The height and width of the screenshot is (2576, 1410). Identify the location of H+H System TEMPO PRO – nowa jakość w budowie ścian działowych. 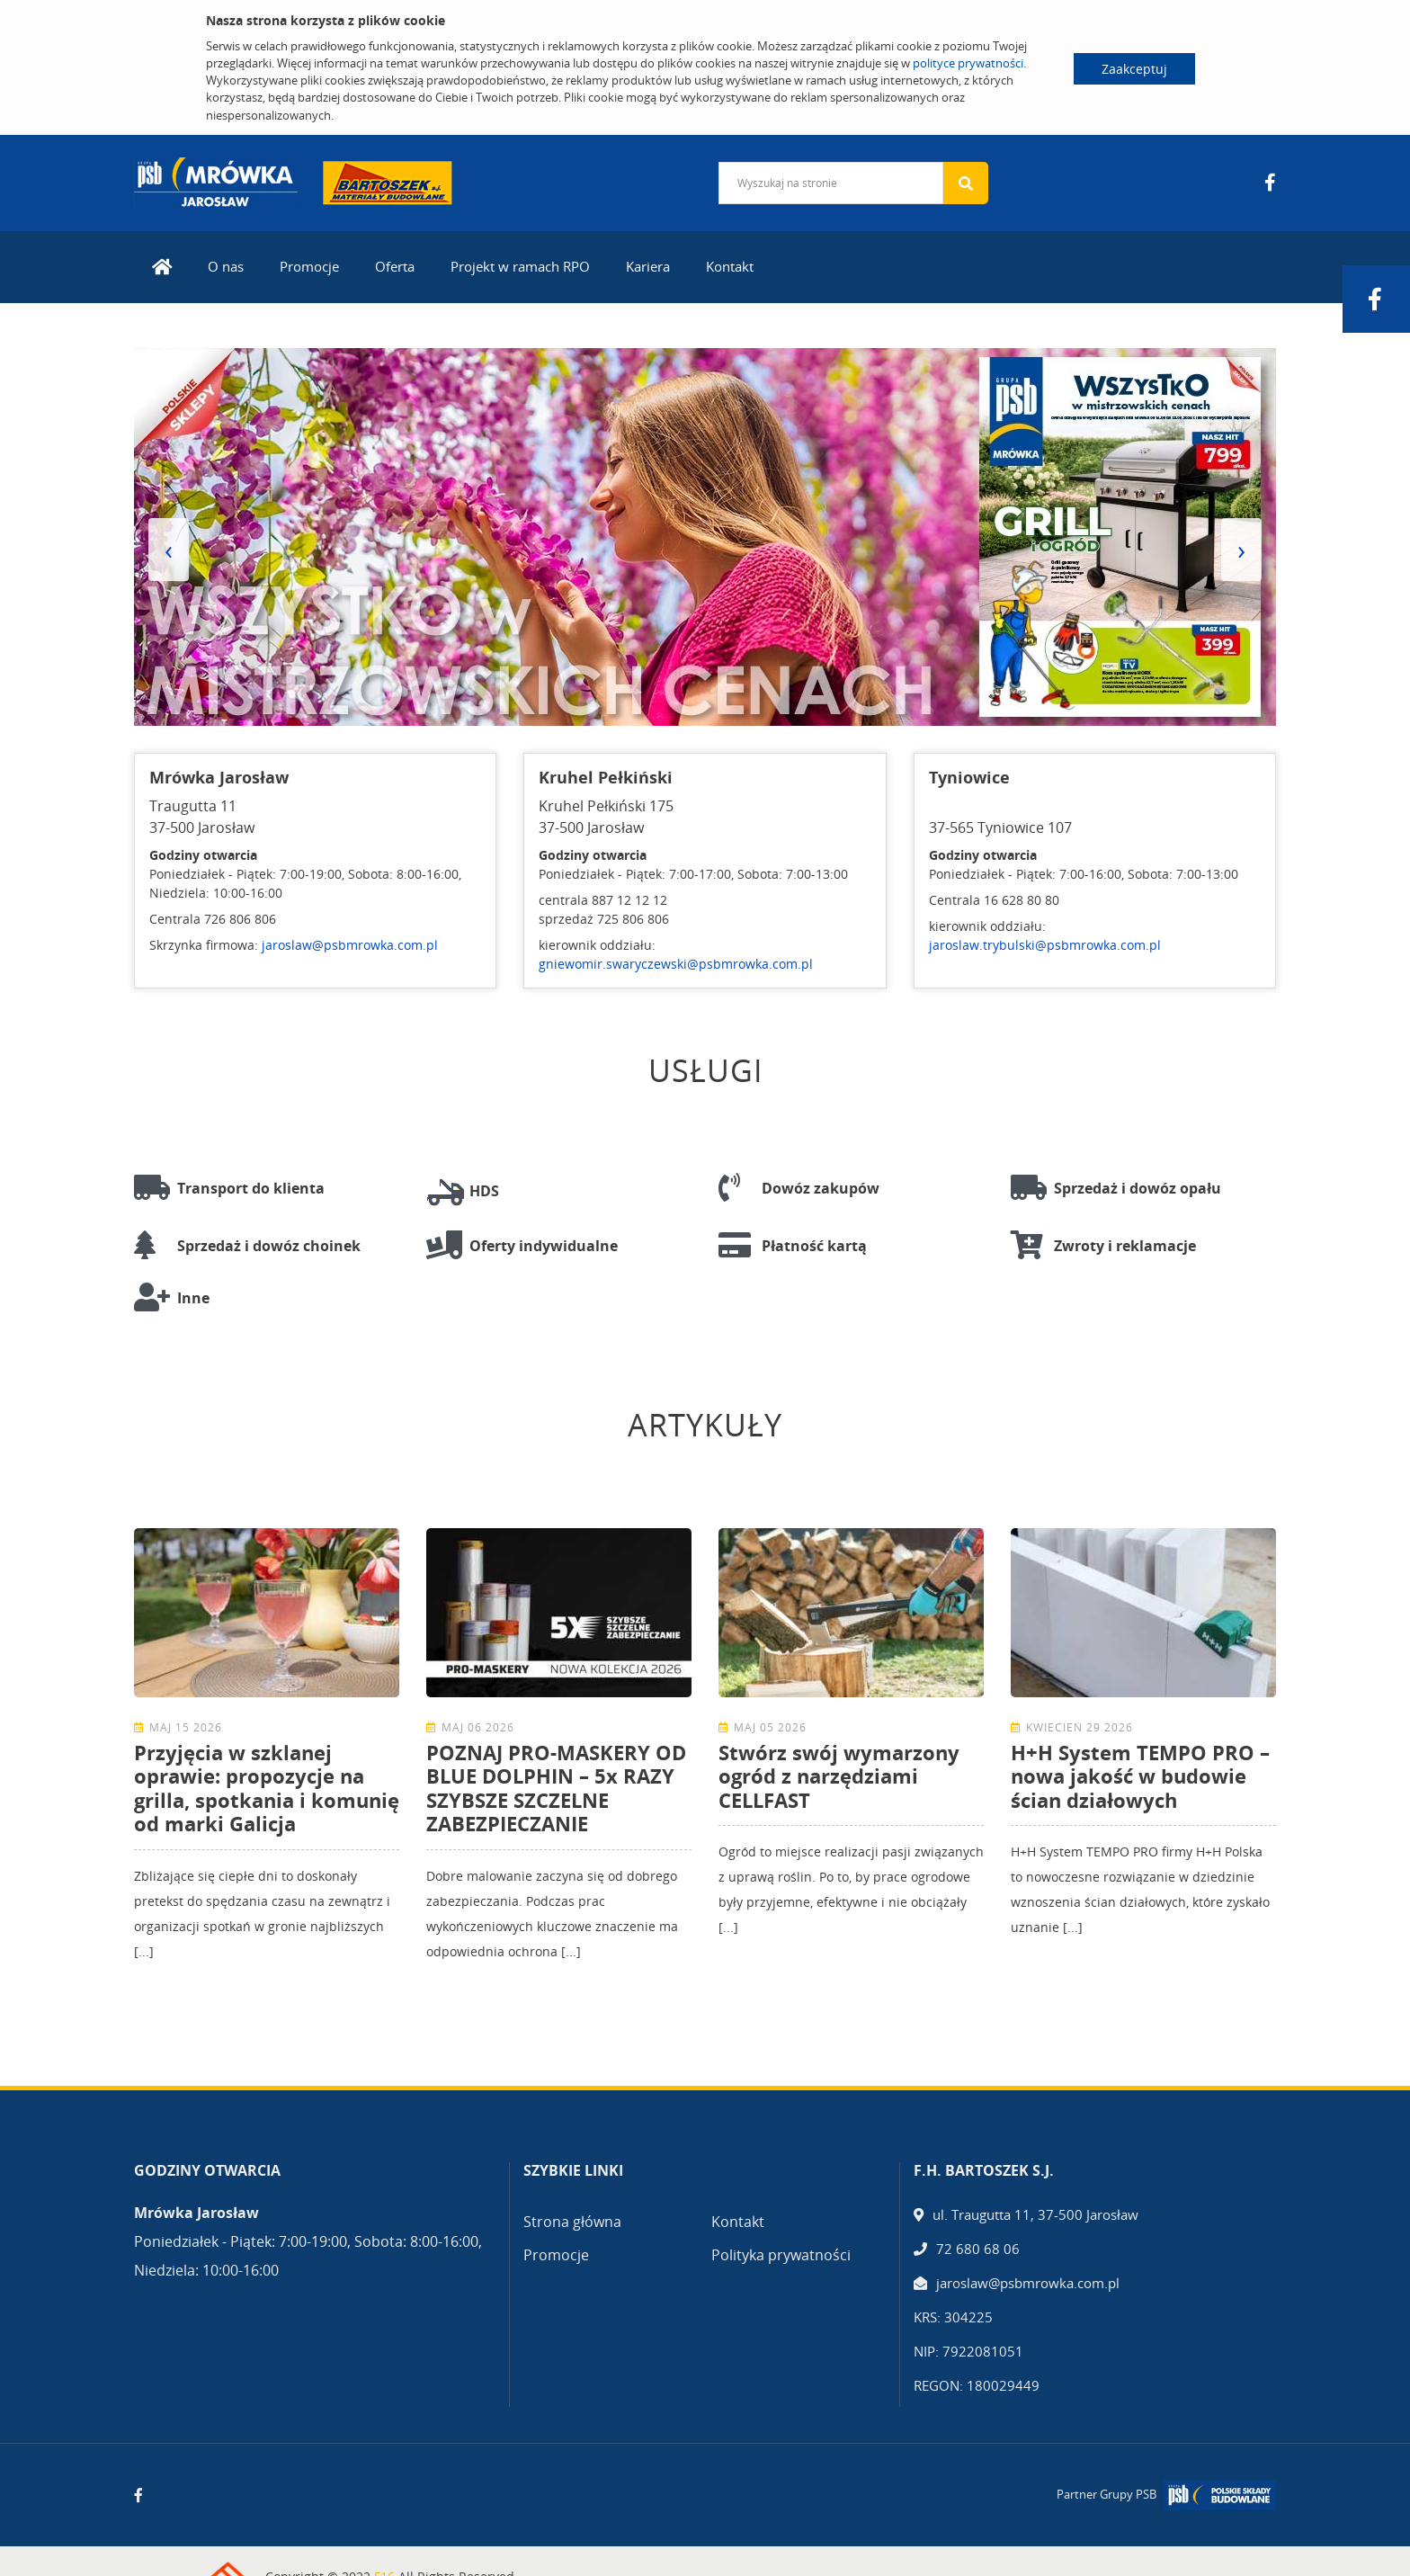
(1140, 1776).